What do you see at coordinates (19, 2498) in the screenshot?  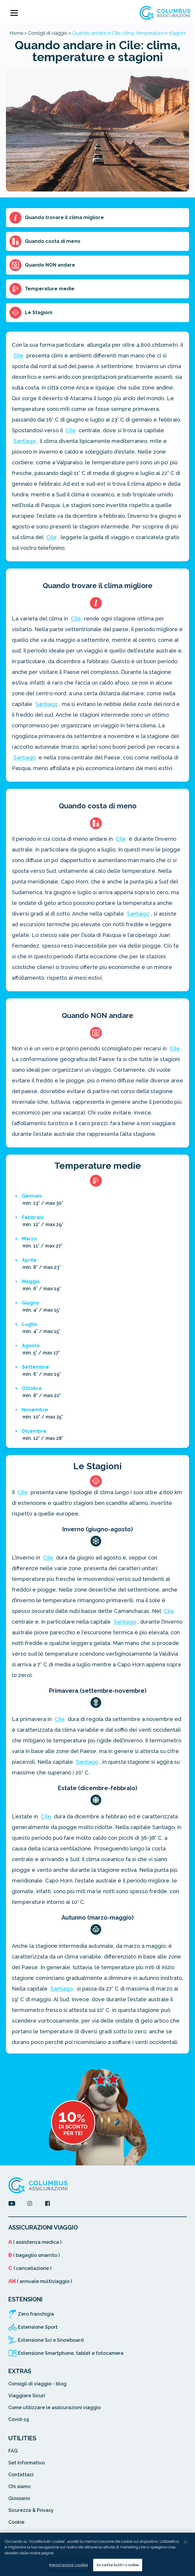 I see `Glossario` at bounding box center [19, 2498].